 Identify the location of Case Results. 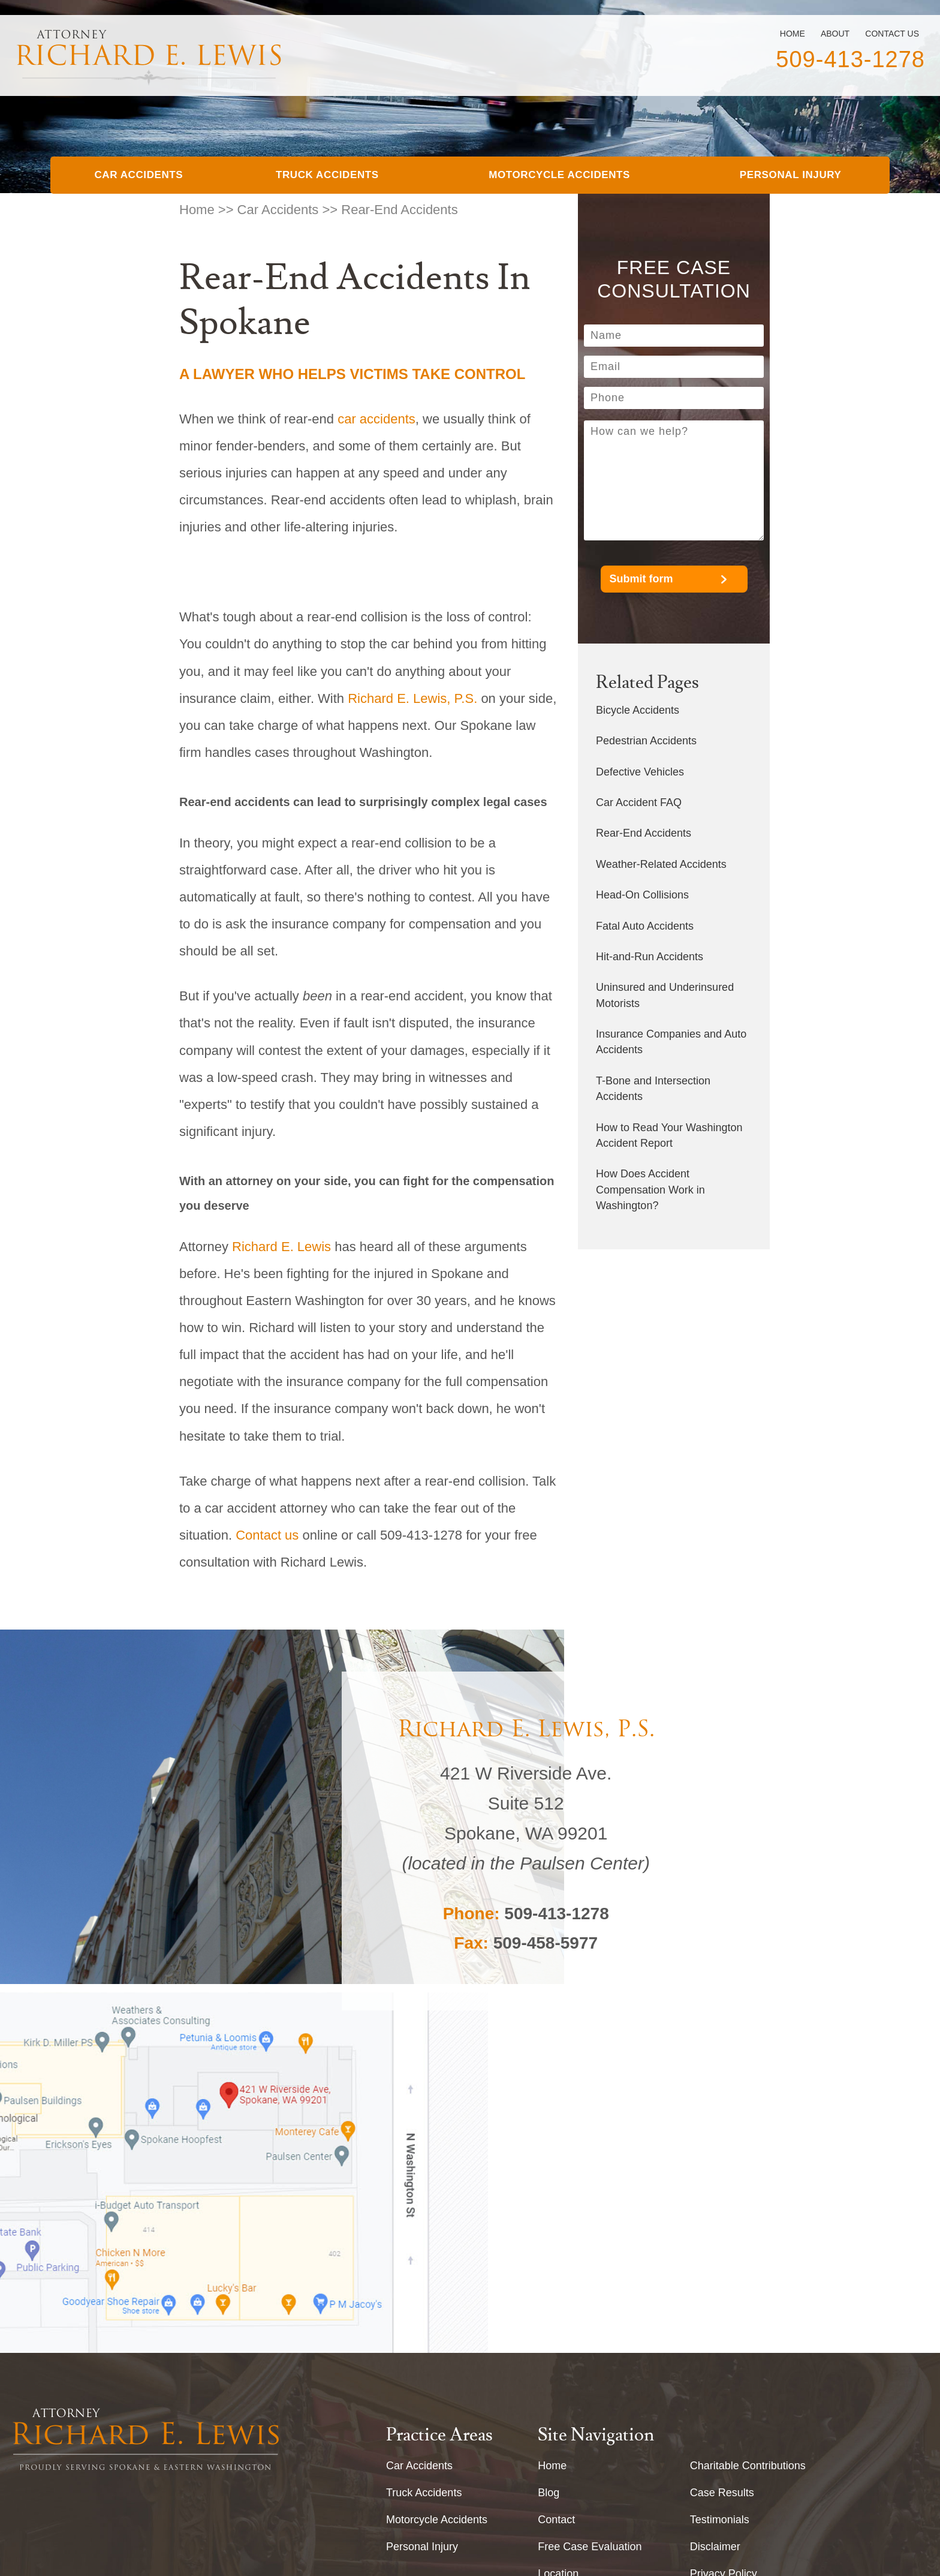
(722, 2189).